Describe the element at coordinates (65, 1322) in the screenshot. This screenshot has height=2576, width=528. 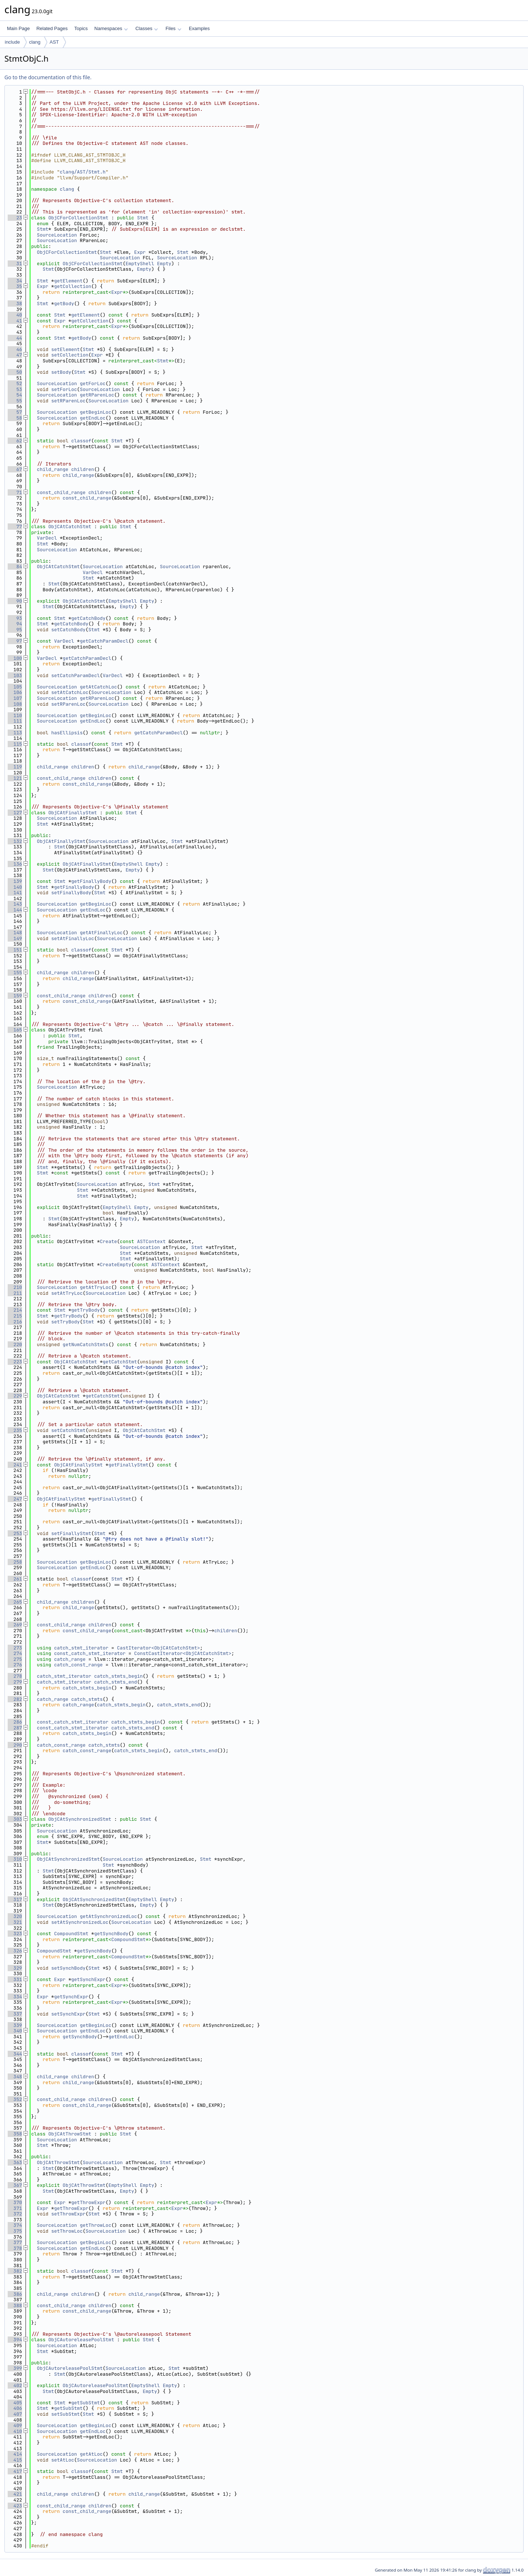
I see `setTryBody` at that location.